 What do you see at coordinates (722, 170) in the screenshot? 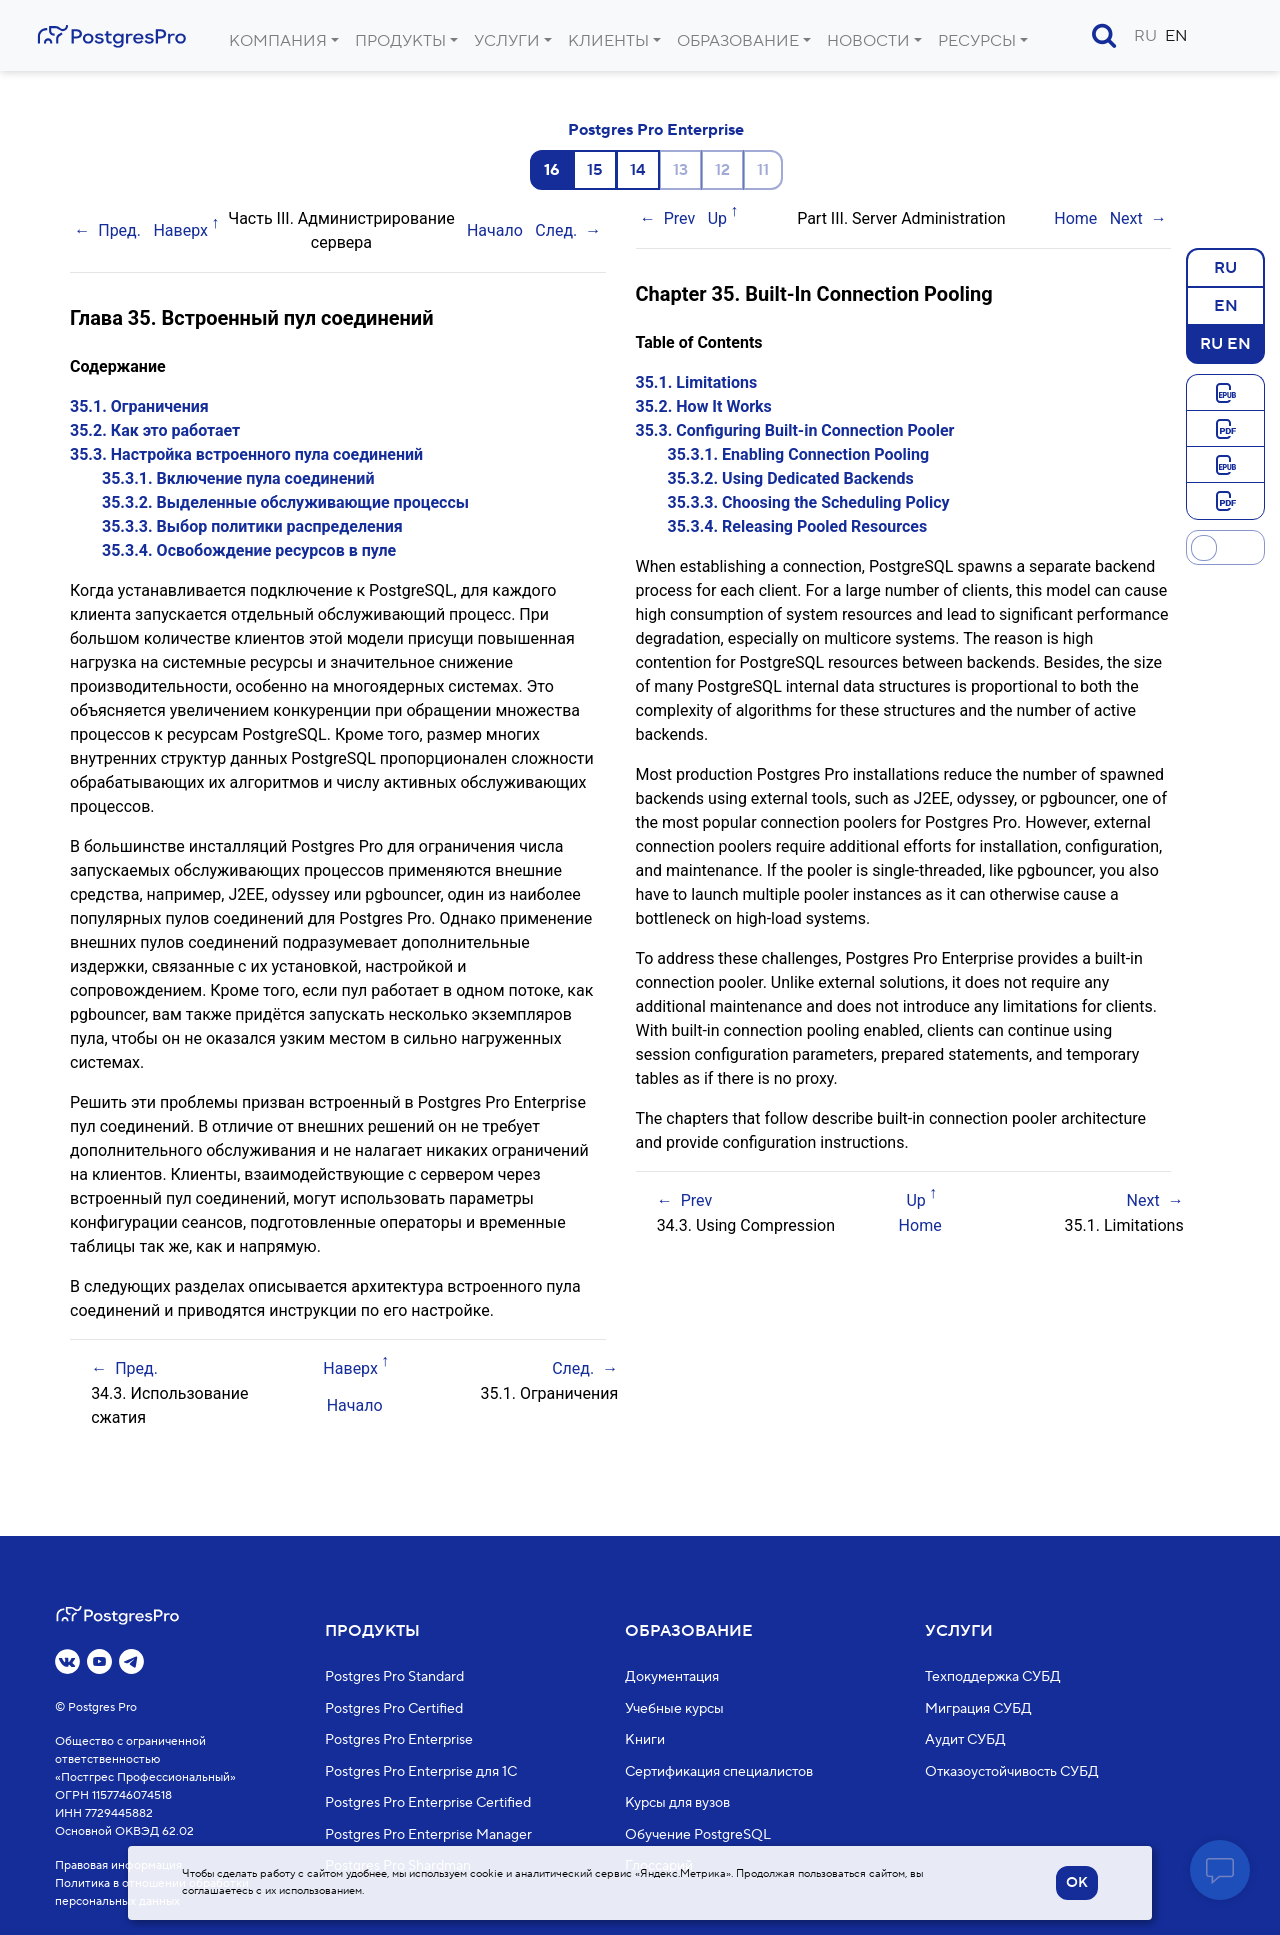
I see `12` at bounding box center [722, 170].